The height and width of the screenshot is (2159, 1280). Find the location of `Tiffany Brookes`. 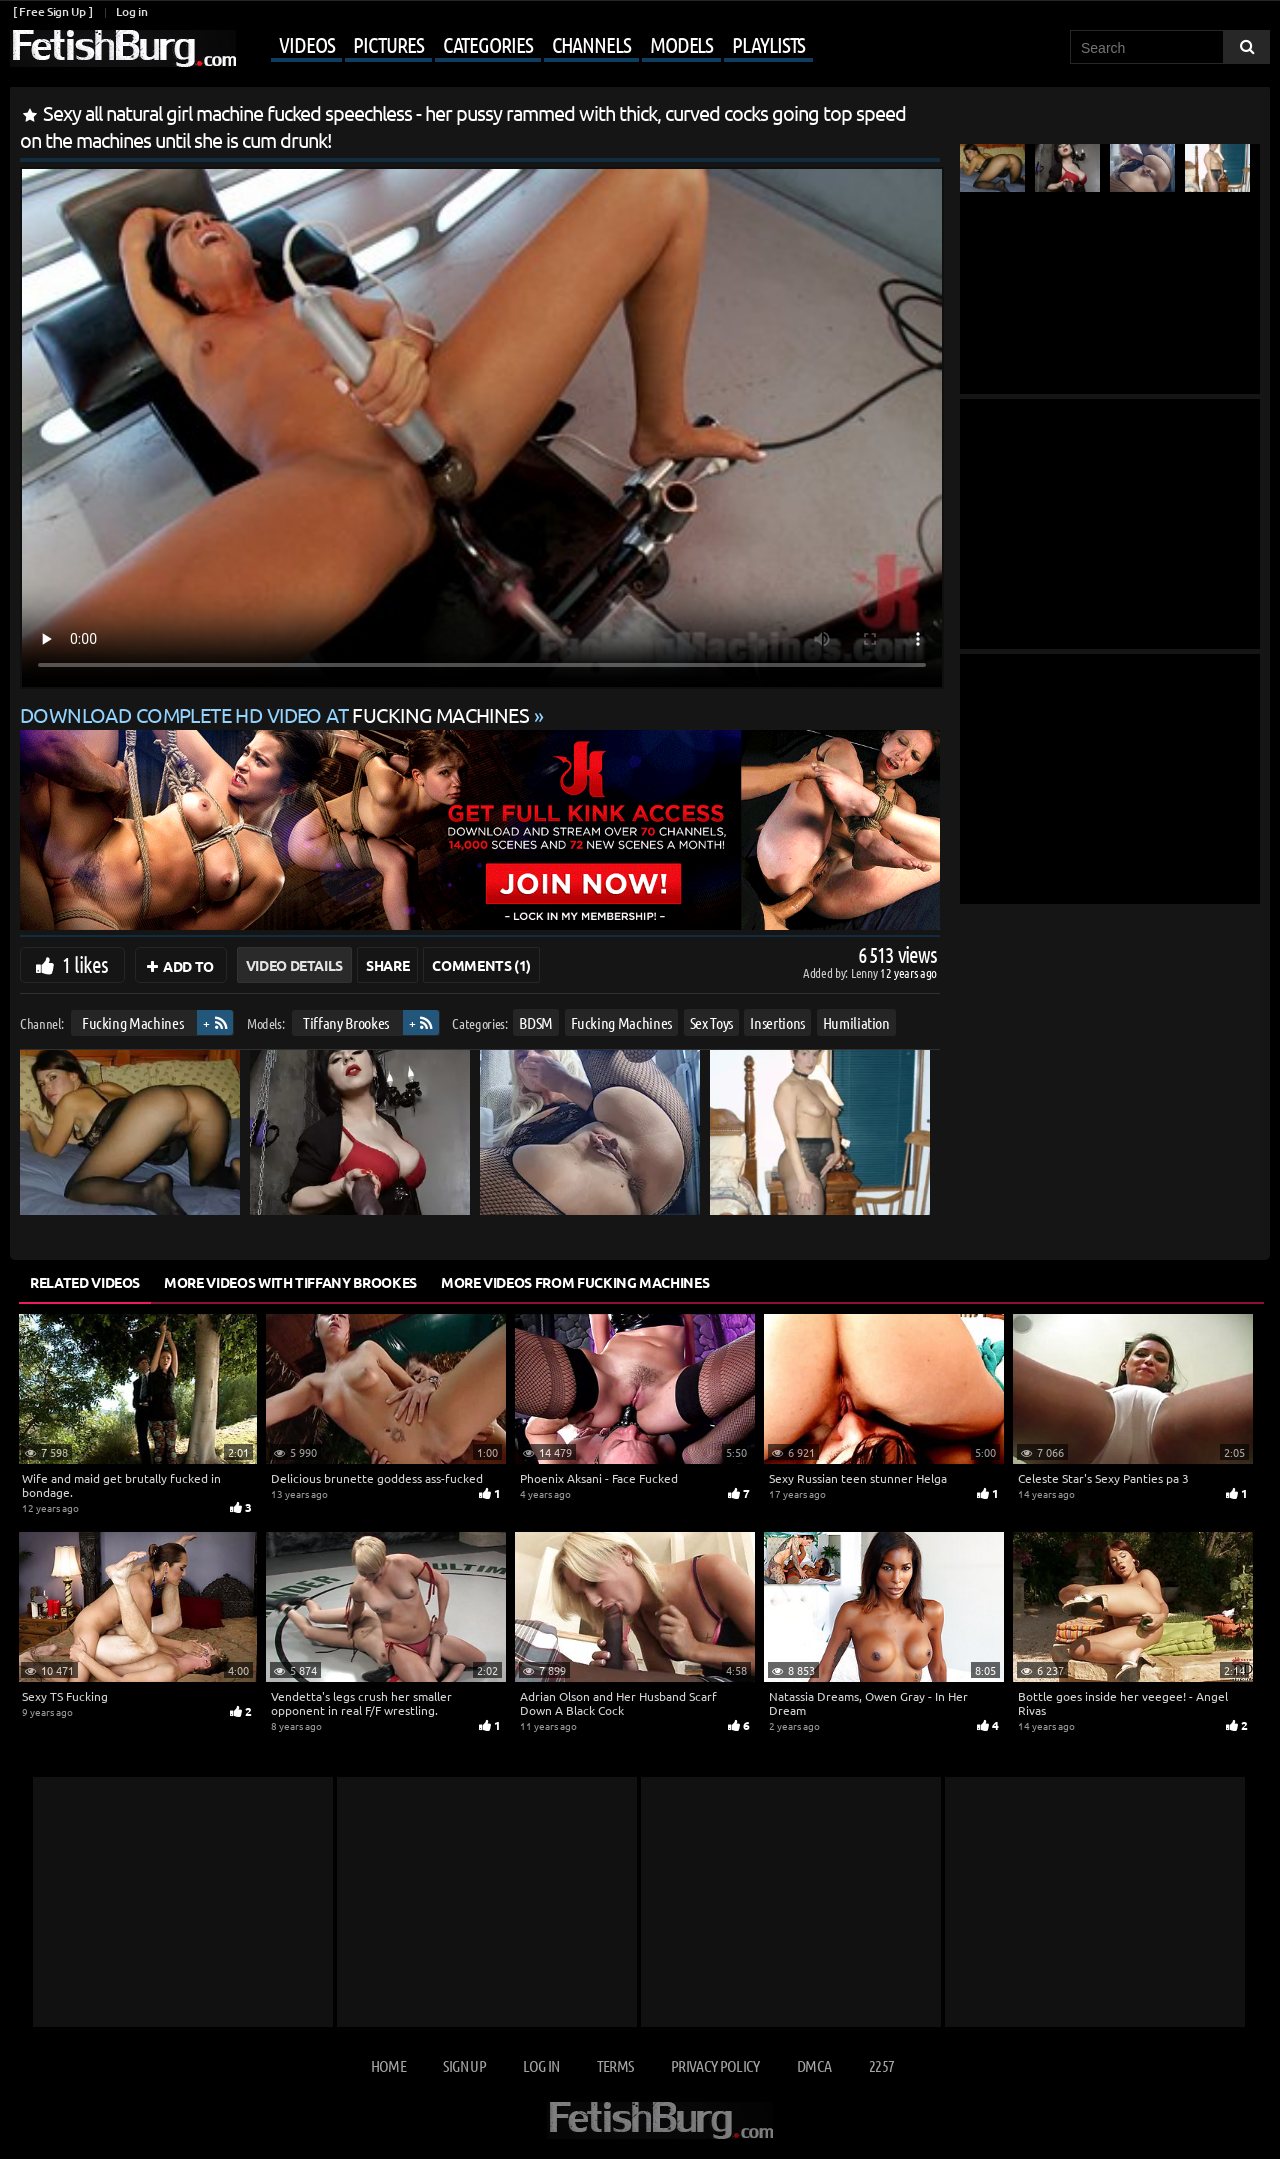

Tiffany Brookes is located at coordinates (346, 1022).